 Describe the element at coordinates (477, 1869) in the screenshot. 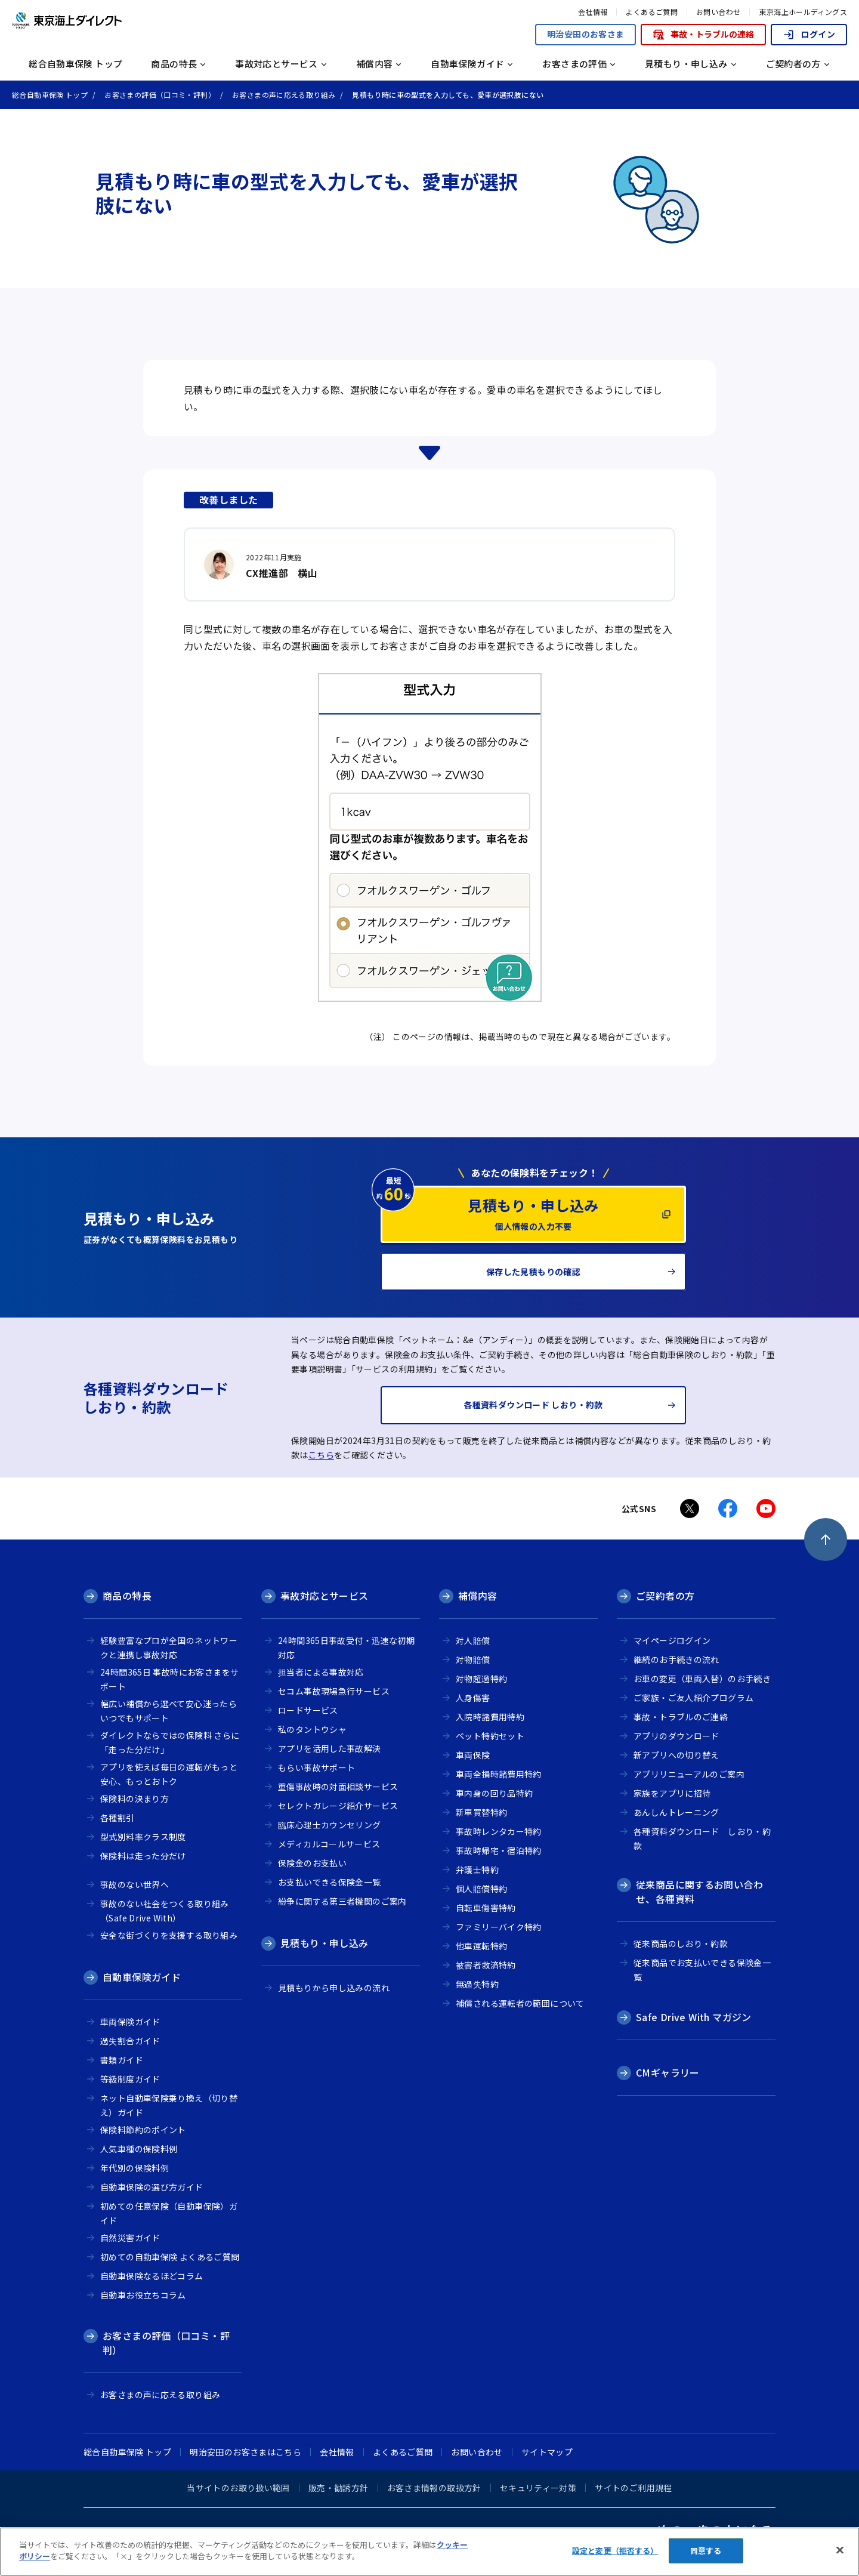

I see `弁護士特約` at that location.